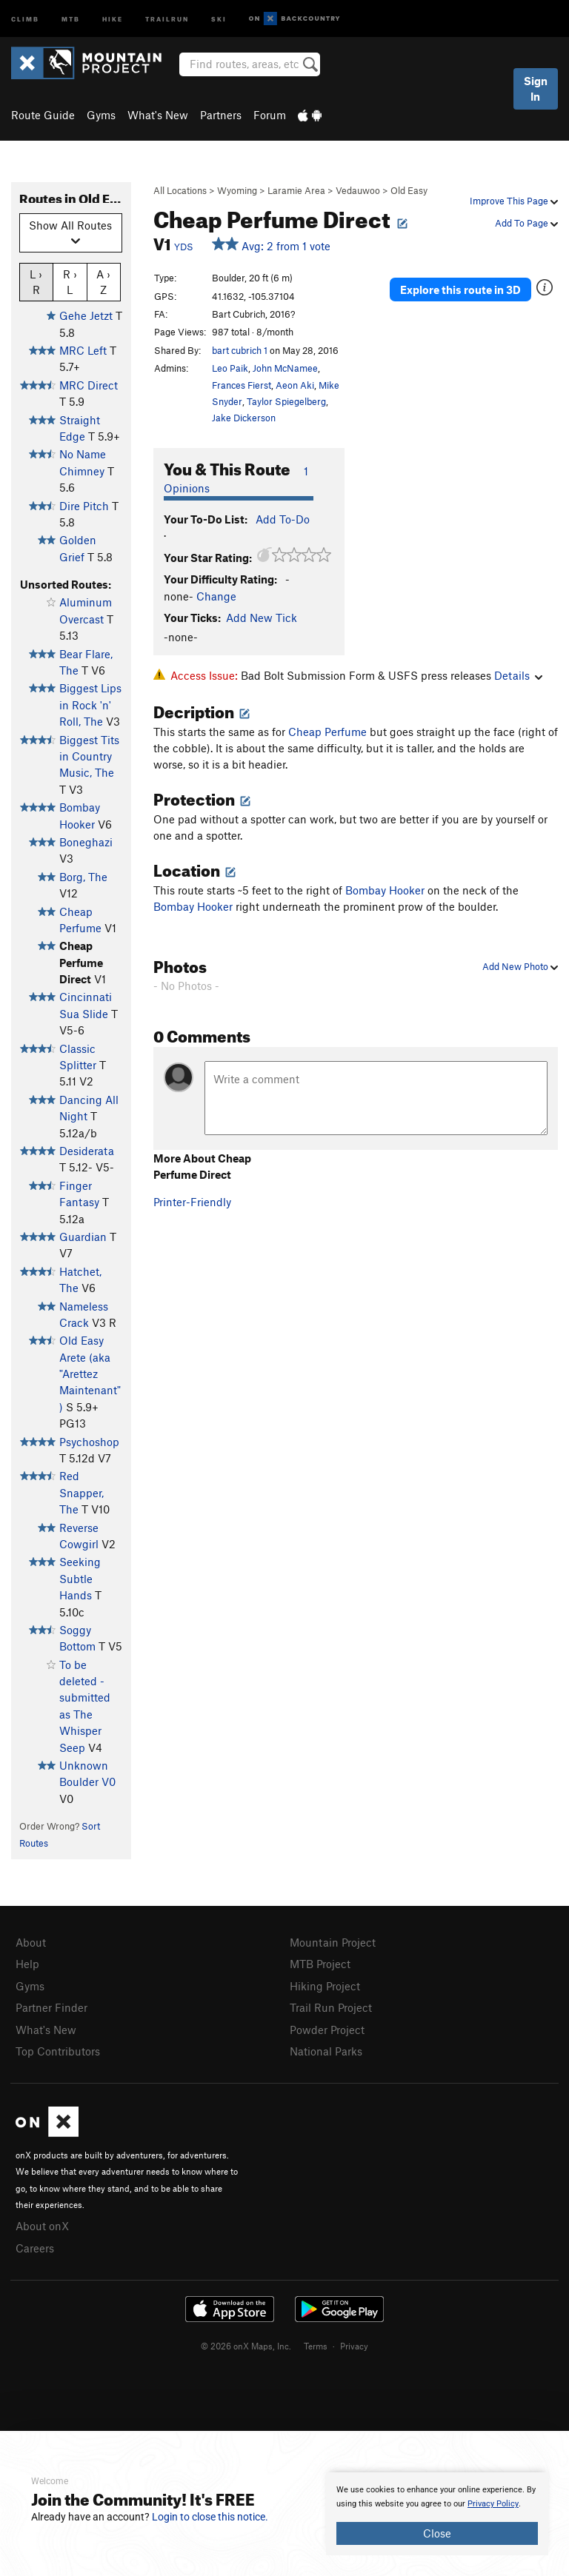 The height and width of the screenshot is (2576, 569). Describe the element at coordinates (83, 876) in the screenshot. I see `Borg, The` at that location.